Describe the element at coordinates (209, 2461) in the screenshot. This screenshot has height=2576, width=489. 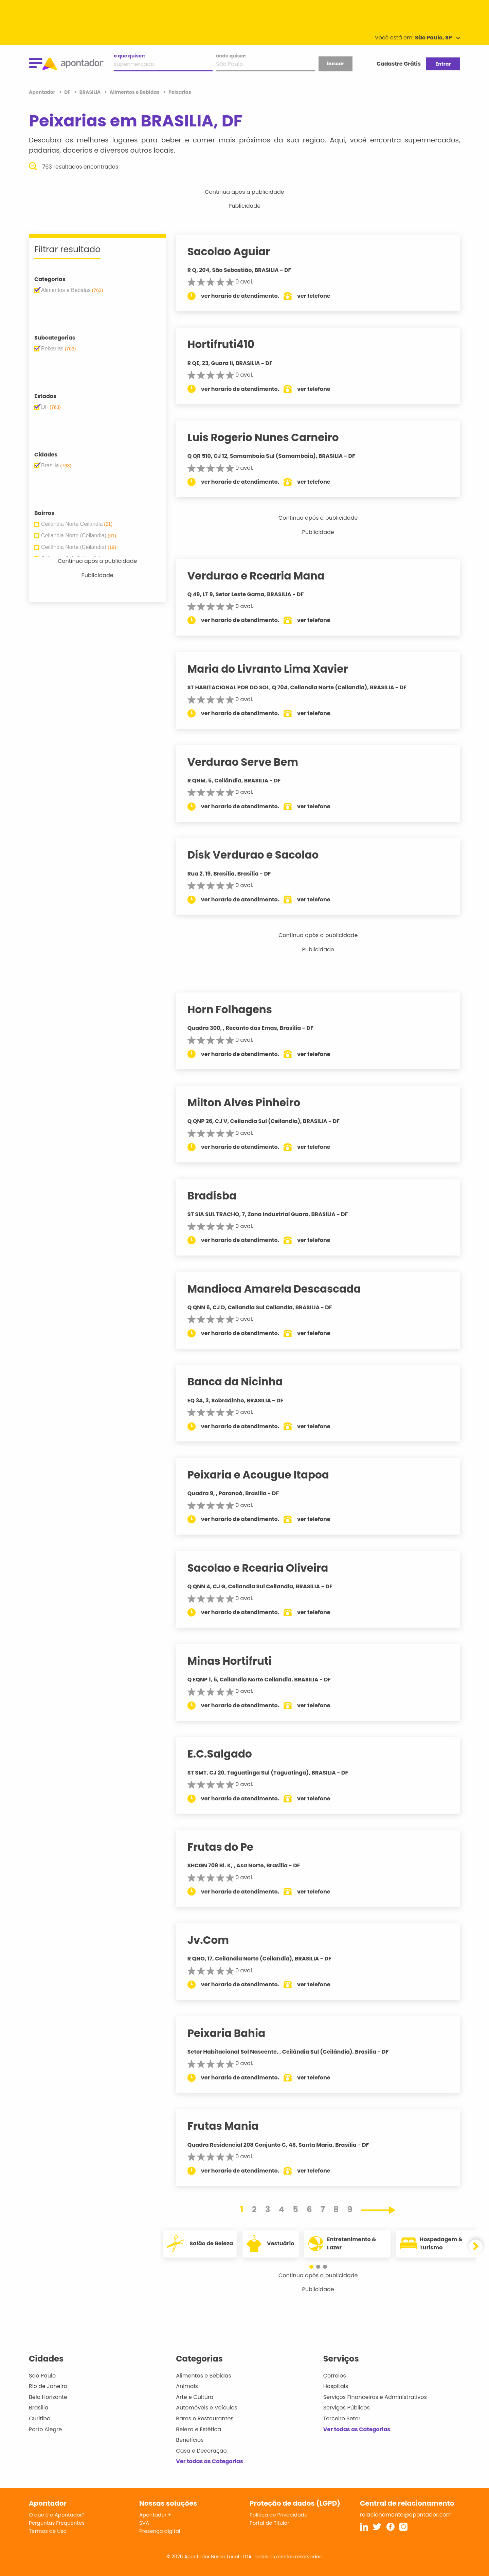
I see `Ver todas as Categorias` at that location.